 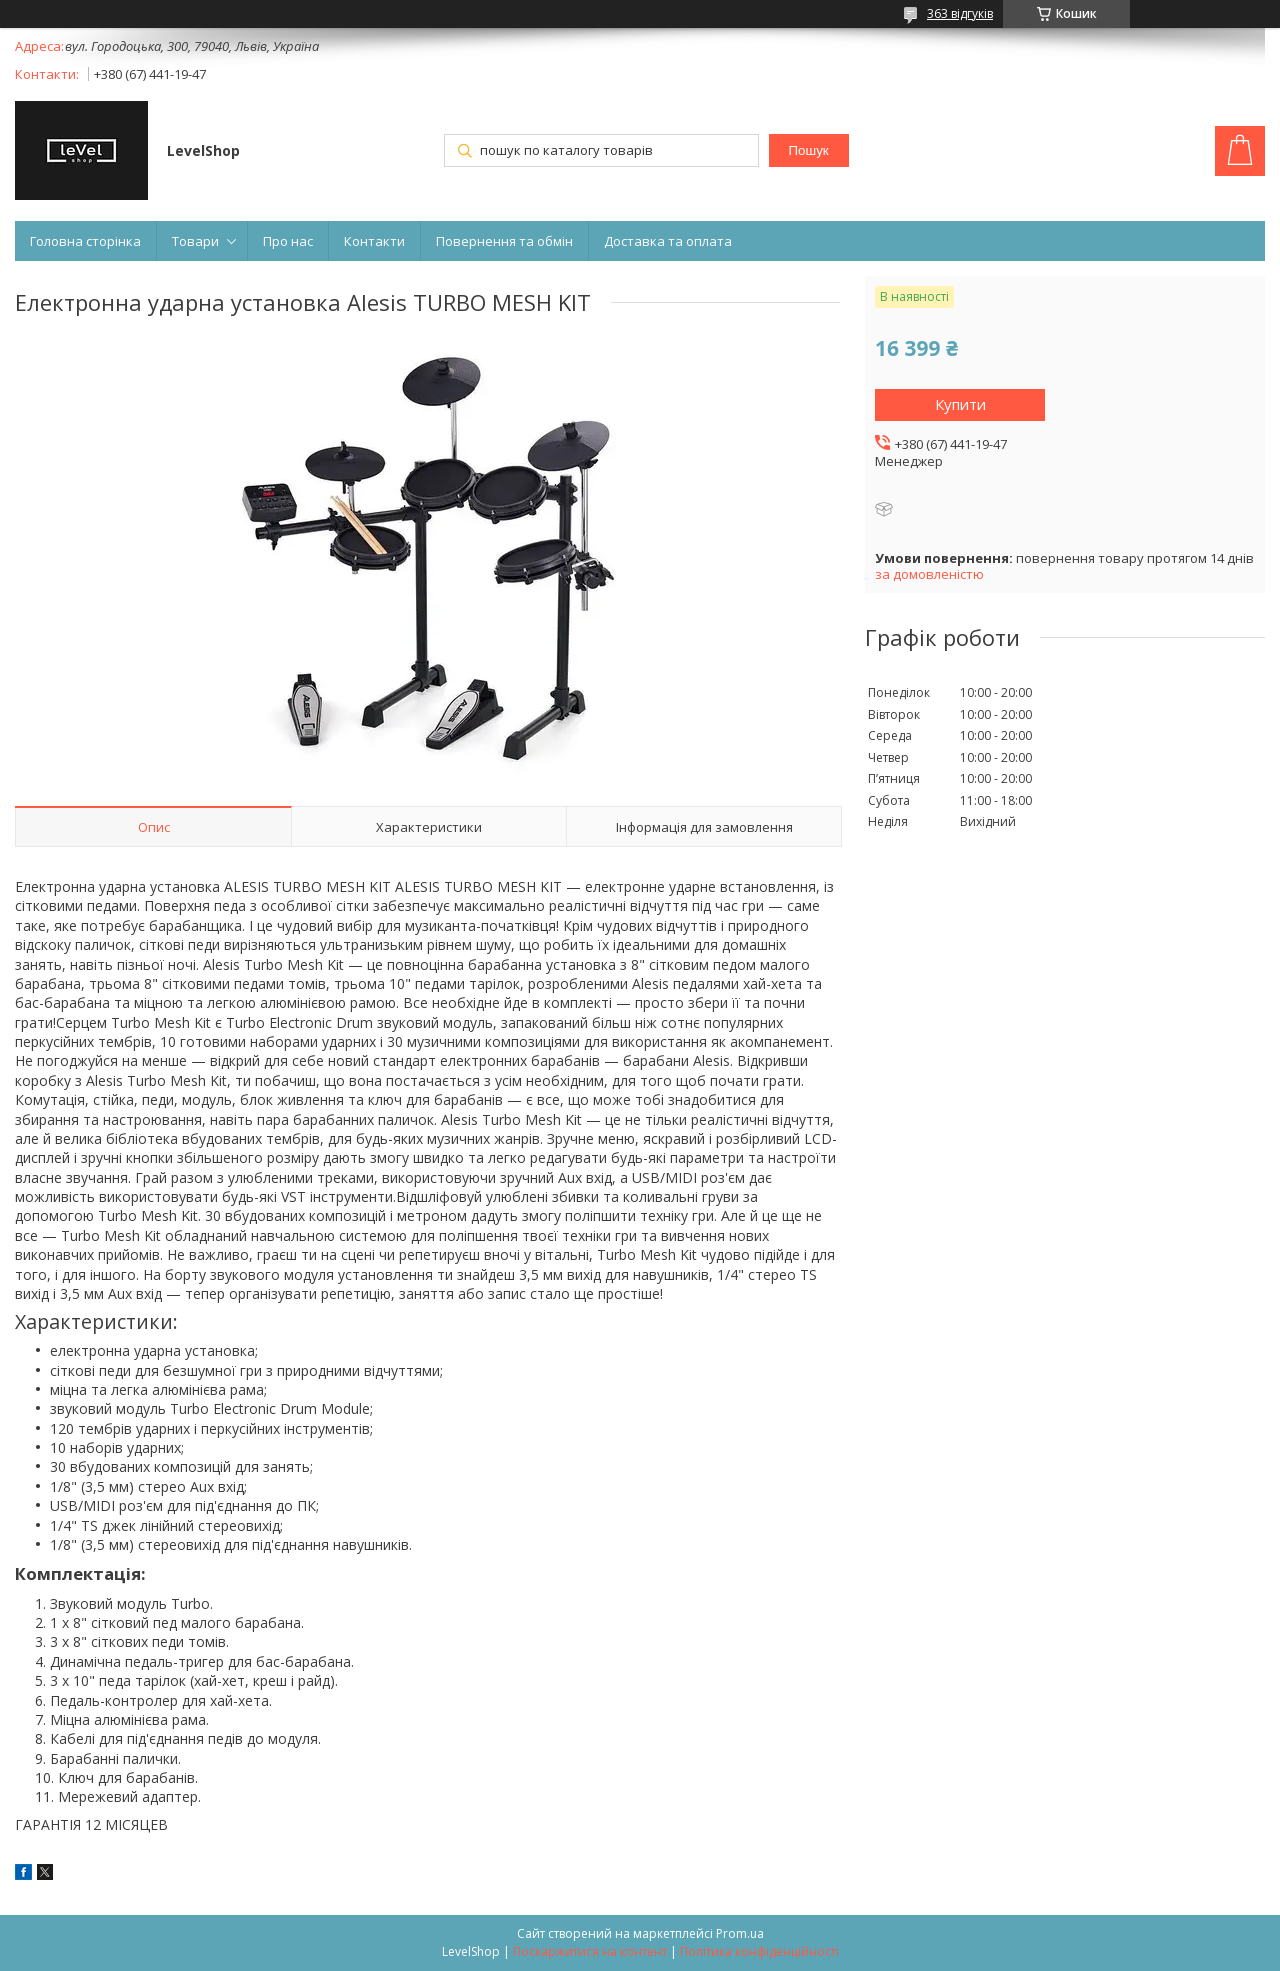 I want to click on 363 відгуків, so click(x=960, y=13).